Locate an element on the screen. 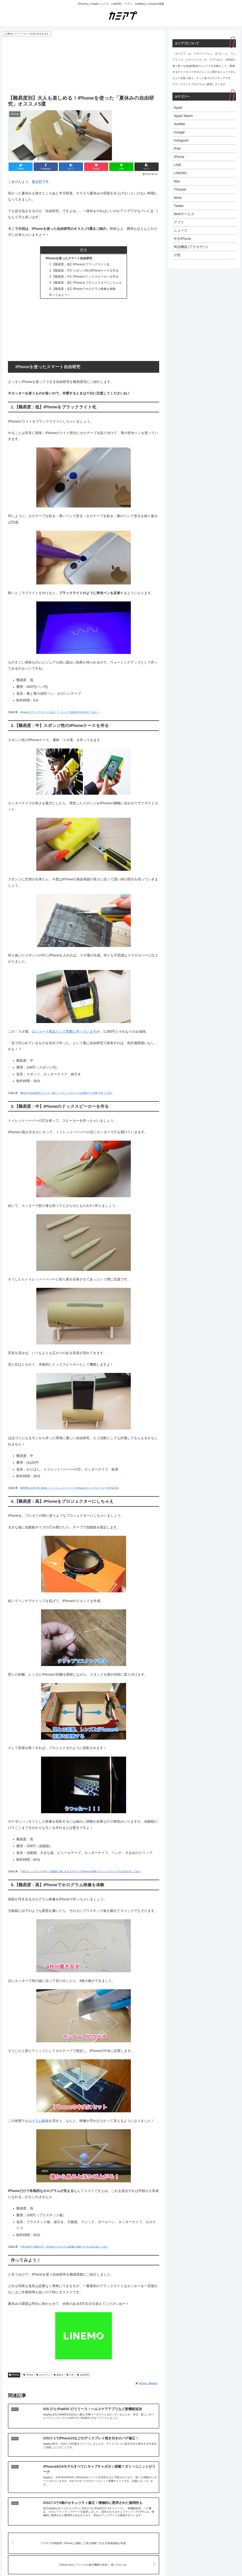 The width and height of the screenshot is (242, 2576). 1.【難易度：低】iPhoneをブラックライト化 is located at coordinates (79, 264).